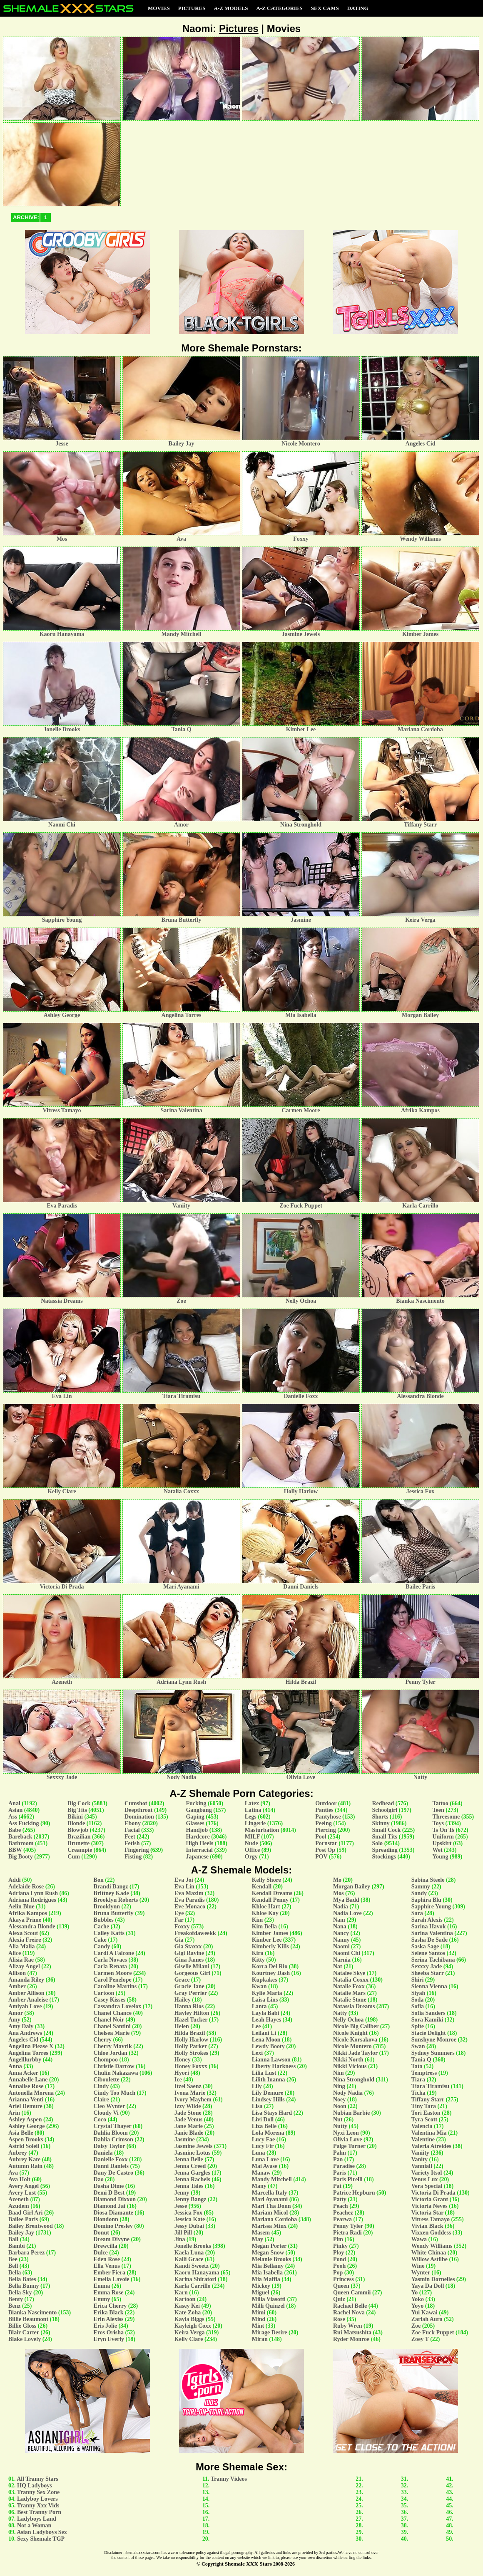 The image size is (483, 2576). What do you see at coordinates (428, 1953) in the screenshot?
I see `Selene Santos` at bounding box center [428, 1953].